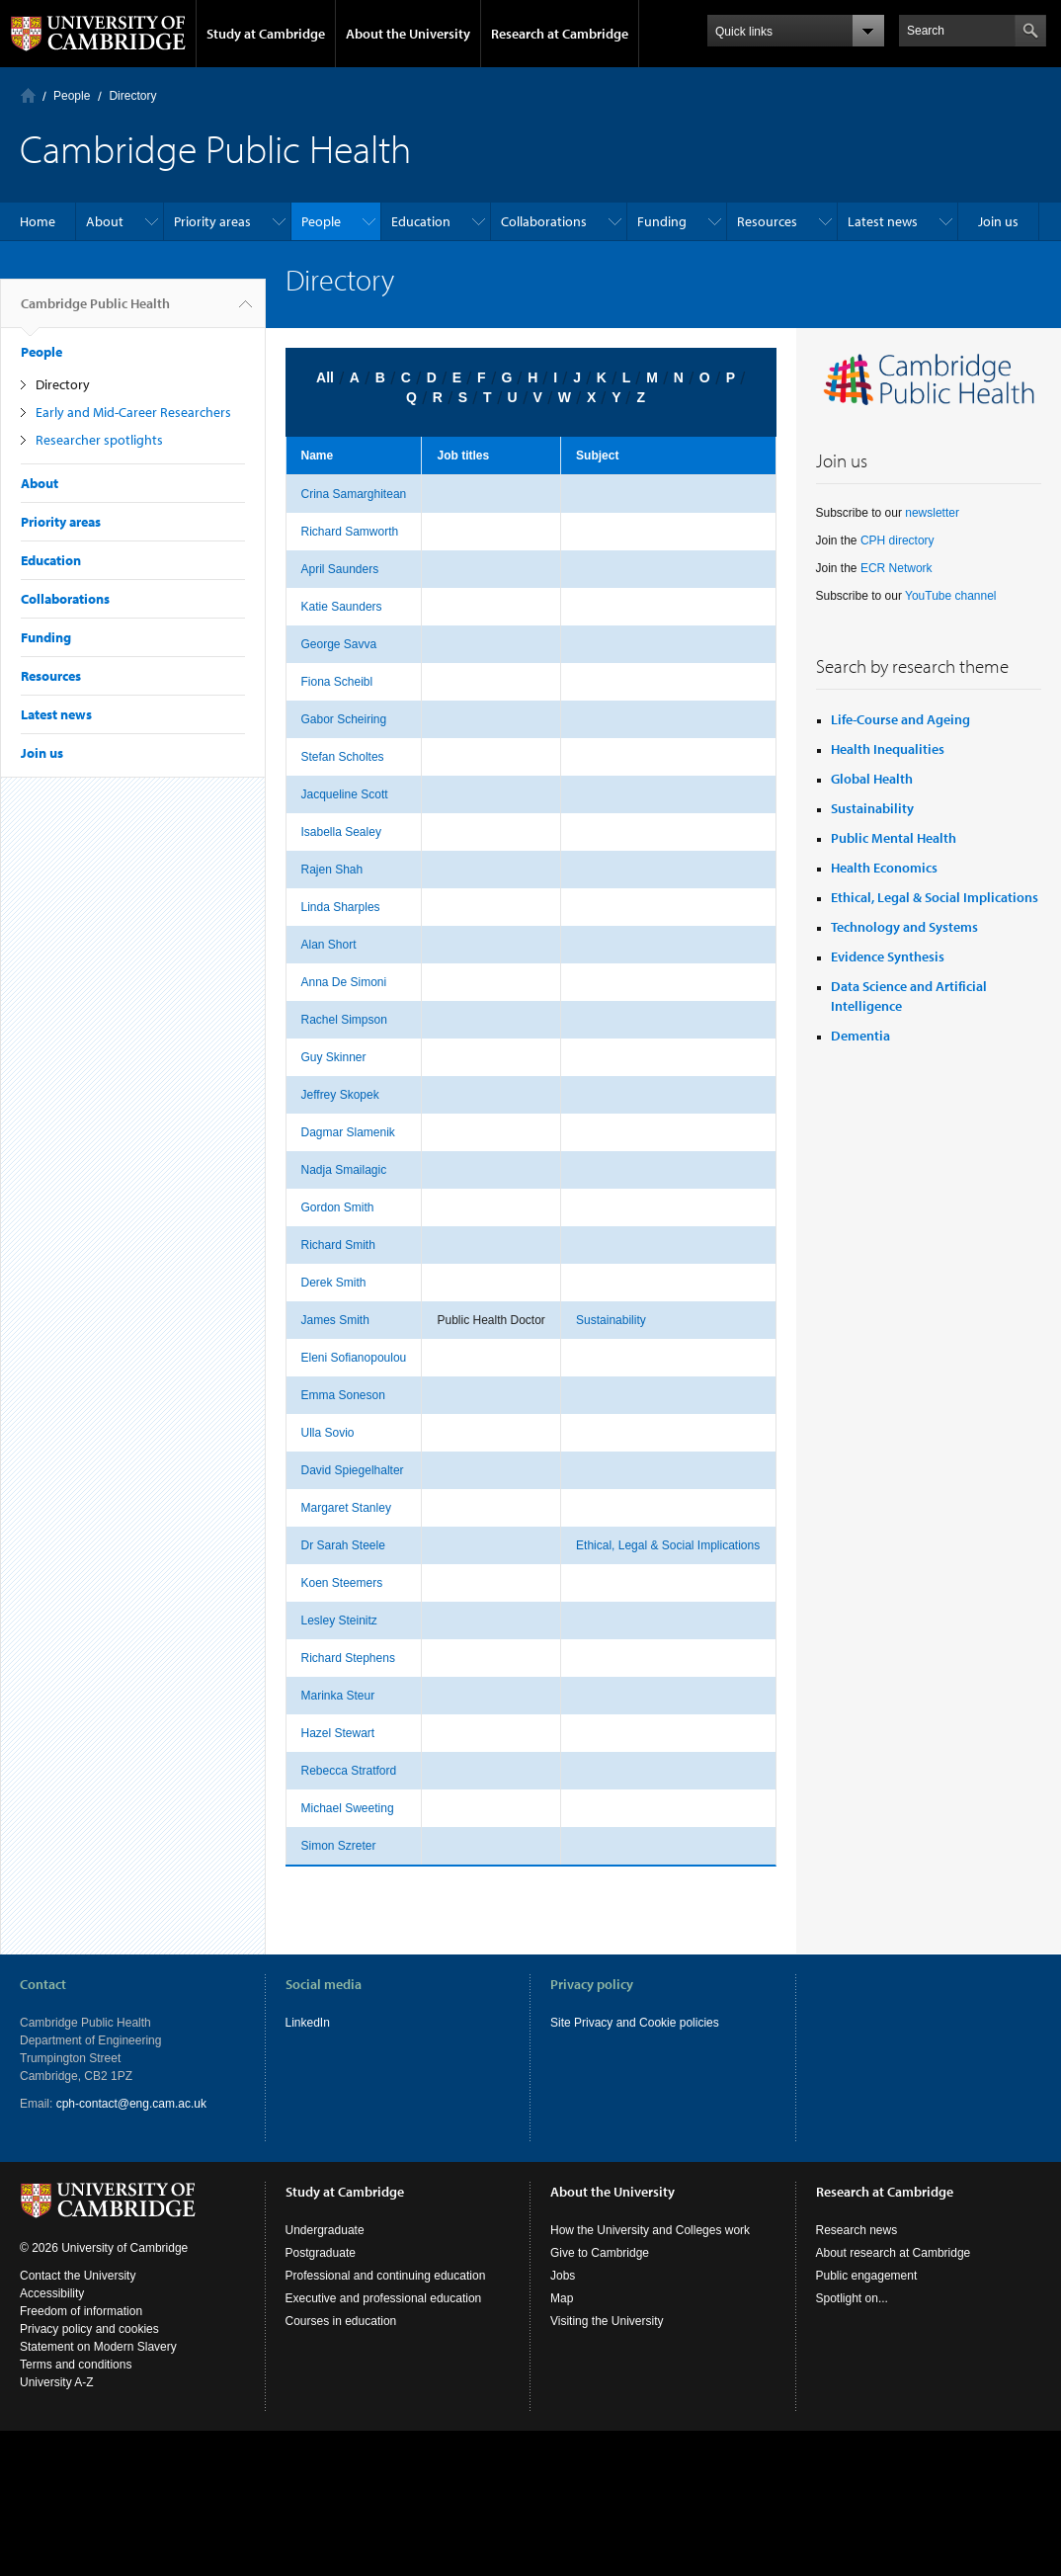 Image resolution: width=1061 pixels, height=2576 pixels. Describe the element at coordinates (896, 568) in the screenshot. I see `ECR Network` at that location.